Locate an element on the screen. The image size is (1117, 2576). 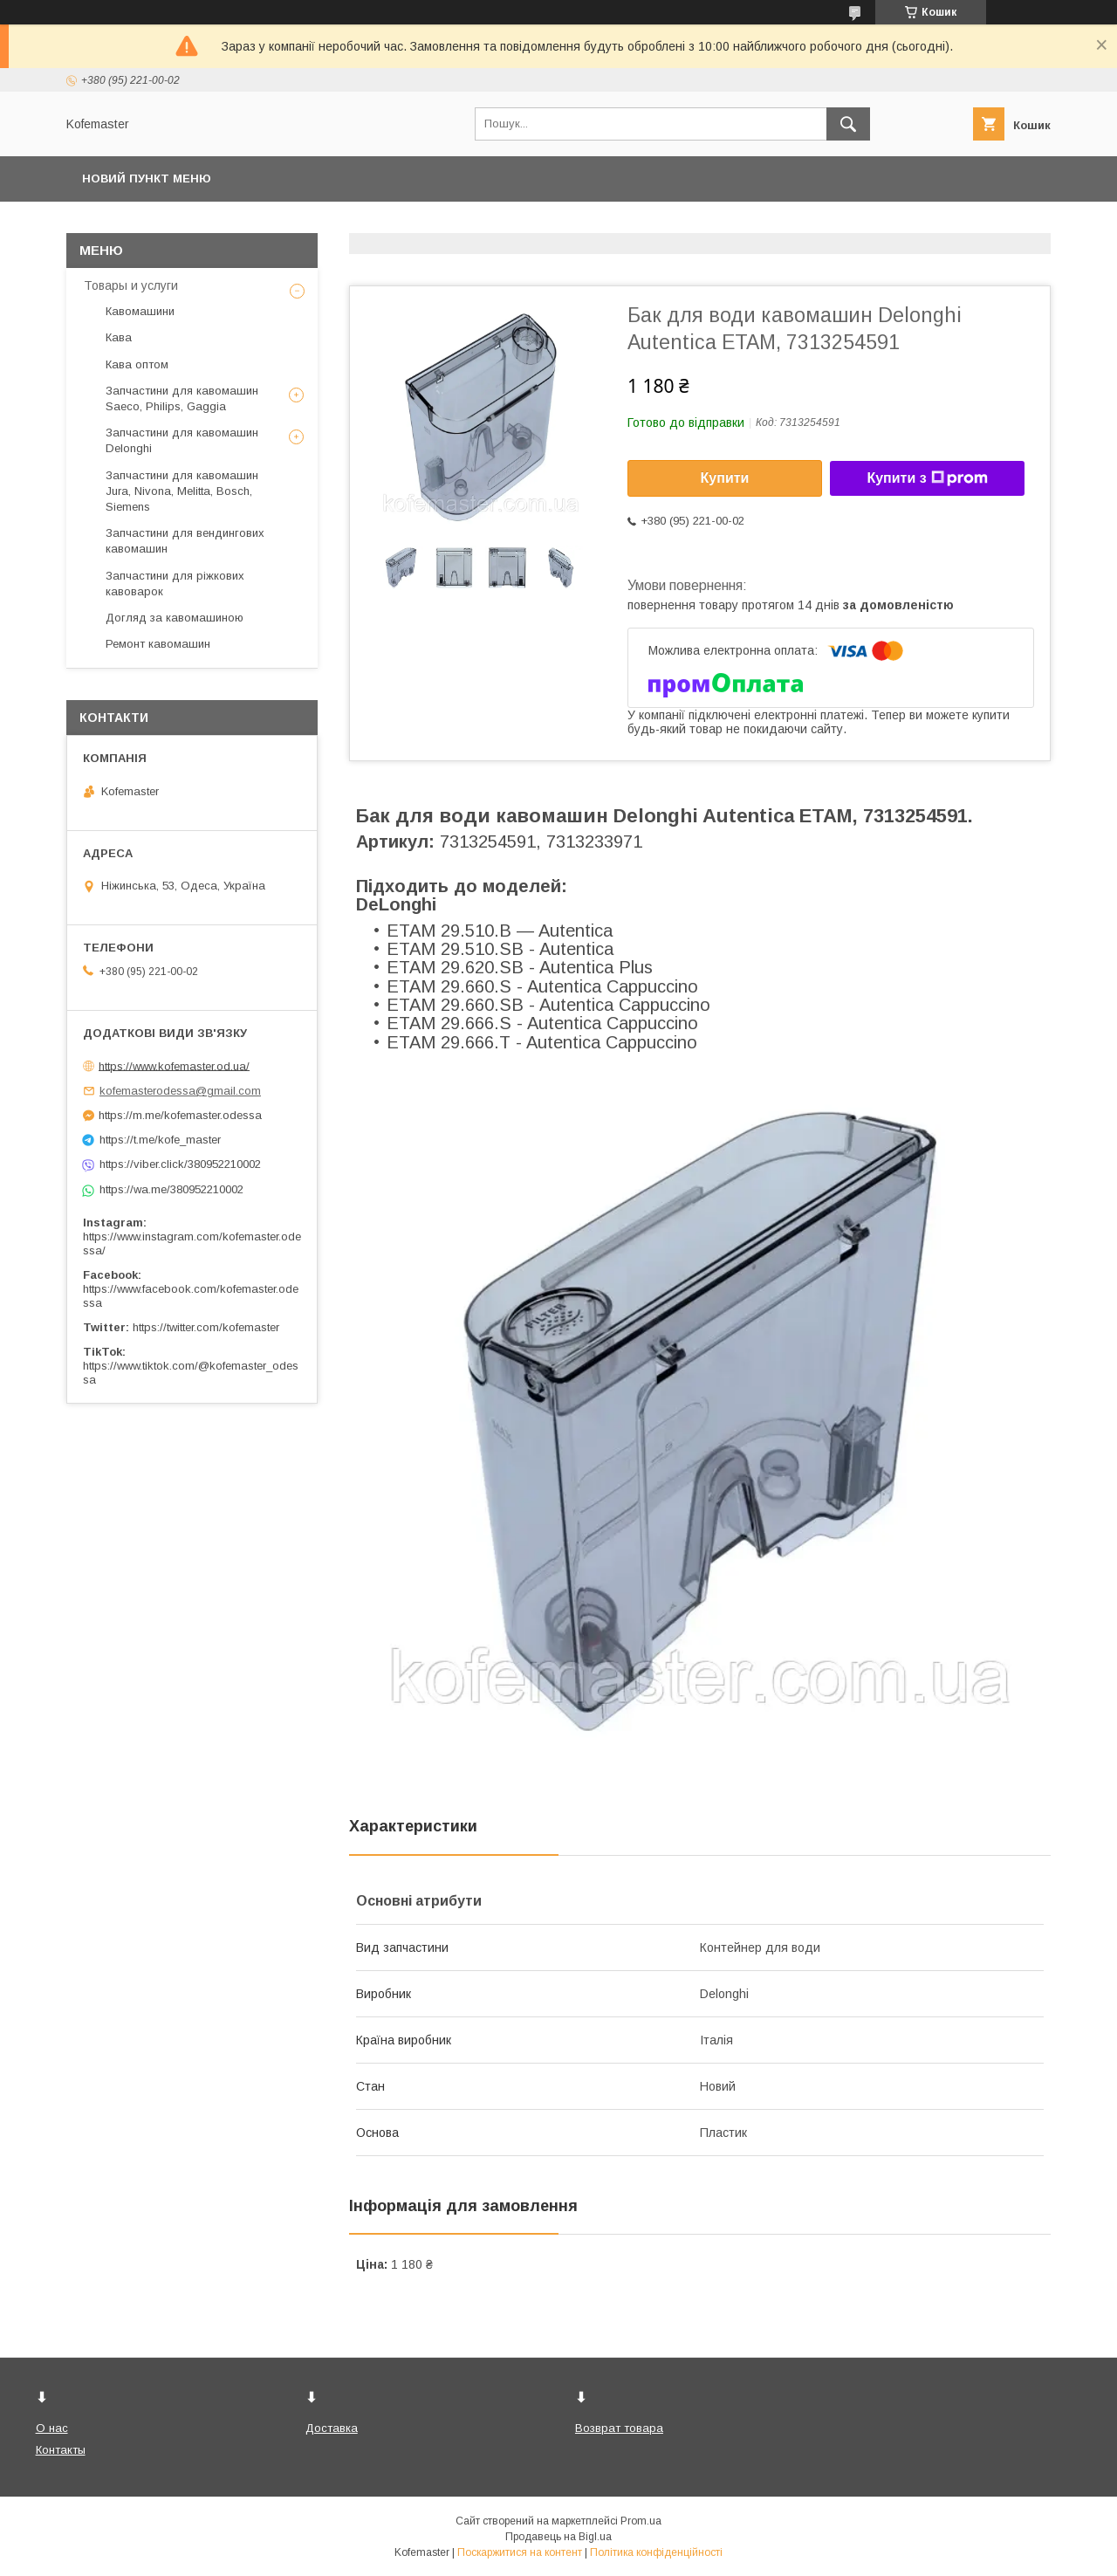
Запчастини для кавомашин Delonghi is located at coordinates (182, 440).